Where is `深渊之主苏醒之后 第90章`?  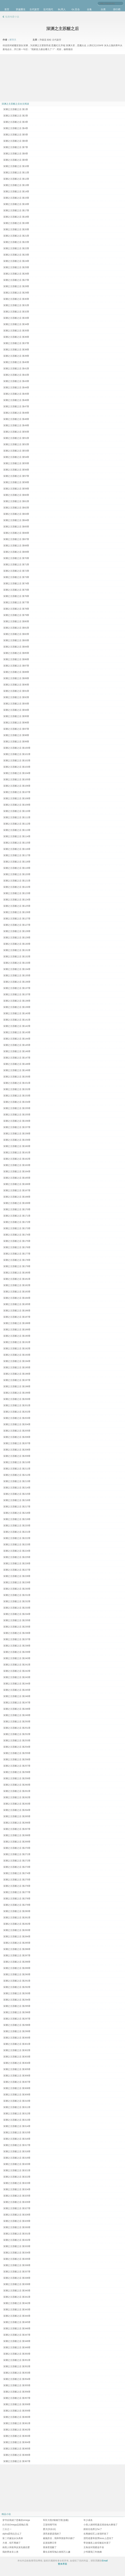
深渊之主苏醒之后 第90章 is located at coordinates (16, 684).